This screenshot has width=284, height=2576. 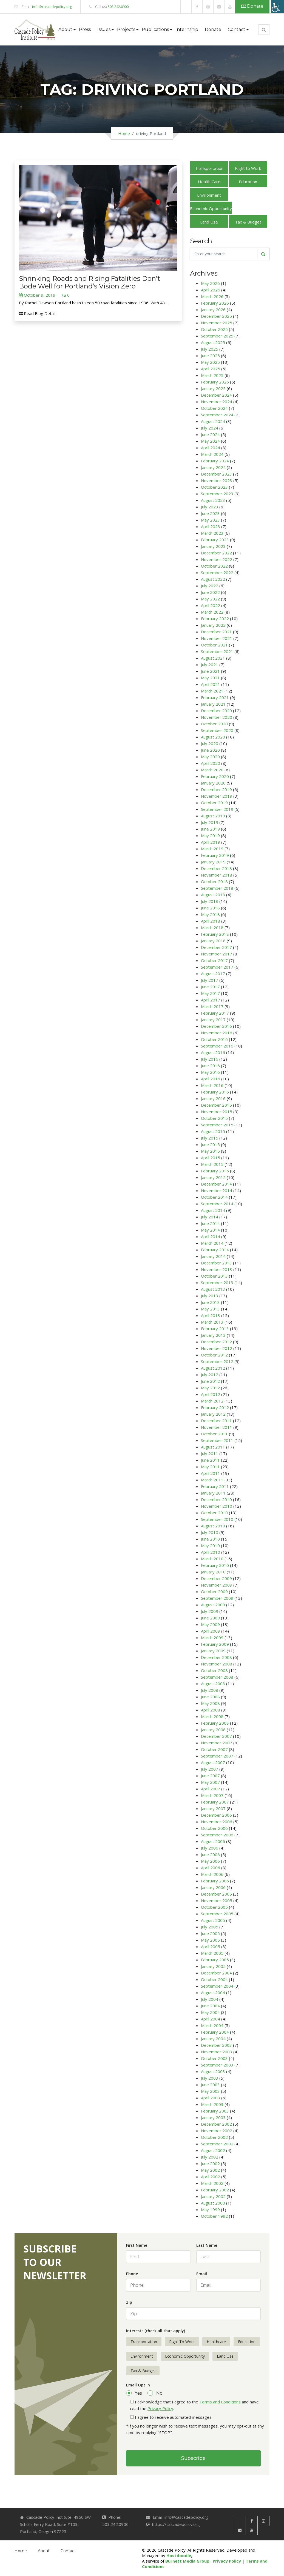 What do you see at coordinates (210, 756) in the screenshot?
I see `May 2020` at bounding box center [210, 756].